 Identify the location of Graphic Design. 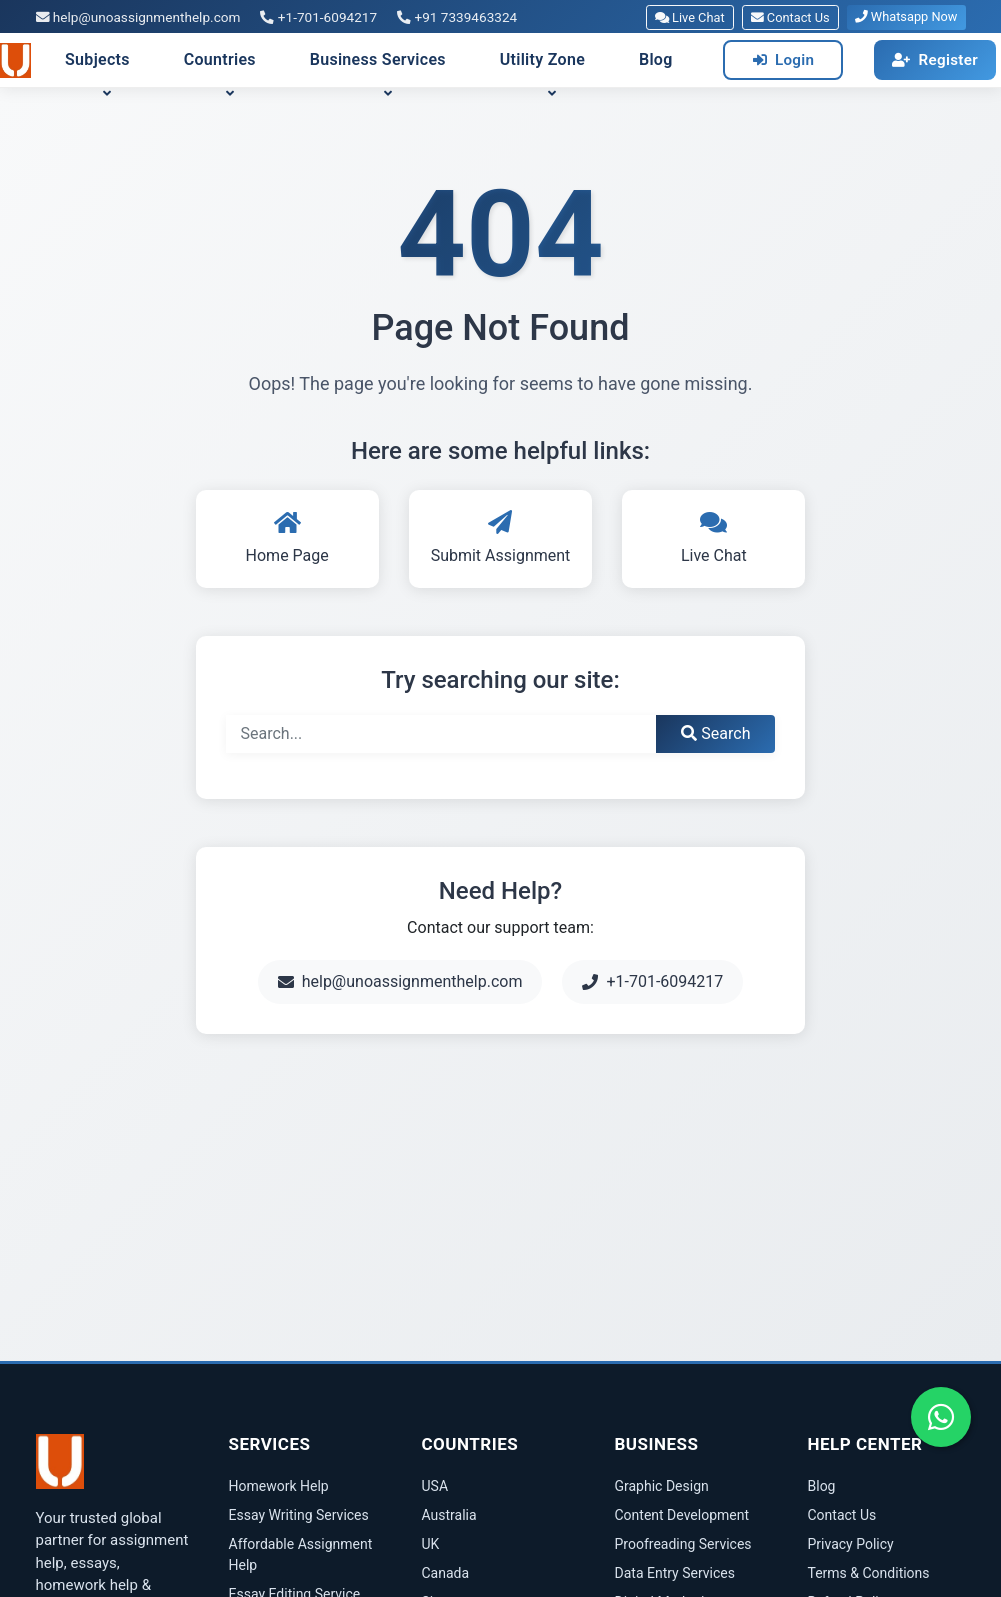
(662, 1486).